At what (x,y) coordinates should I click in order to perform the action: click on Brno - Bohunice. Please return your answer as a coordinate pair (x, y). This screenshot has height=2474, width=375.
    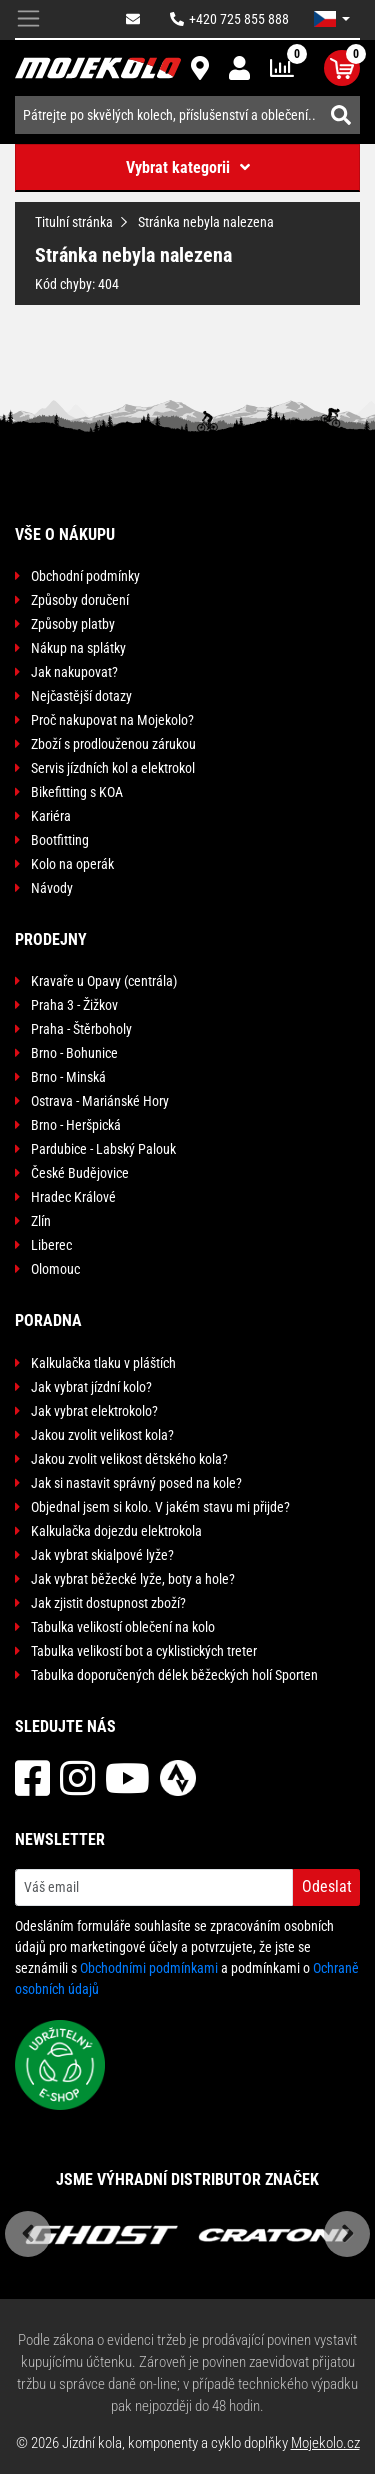
    Looking at the image, I should click on (74, 1053).